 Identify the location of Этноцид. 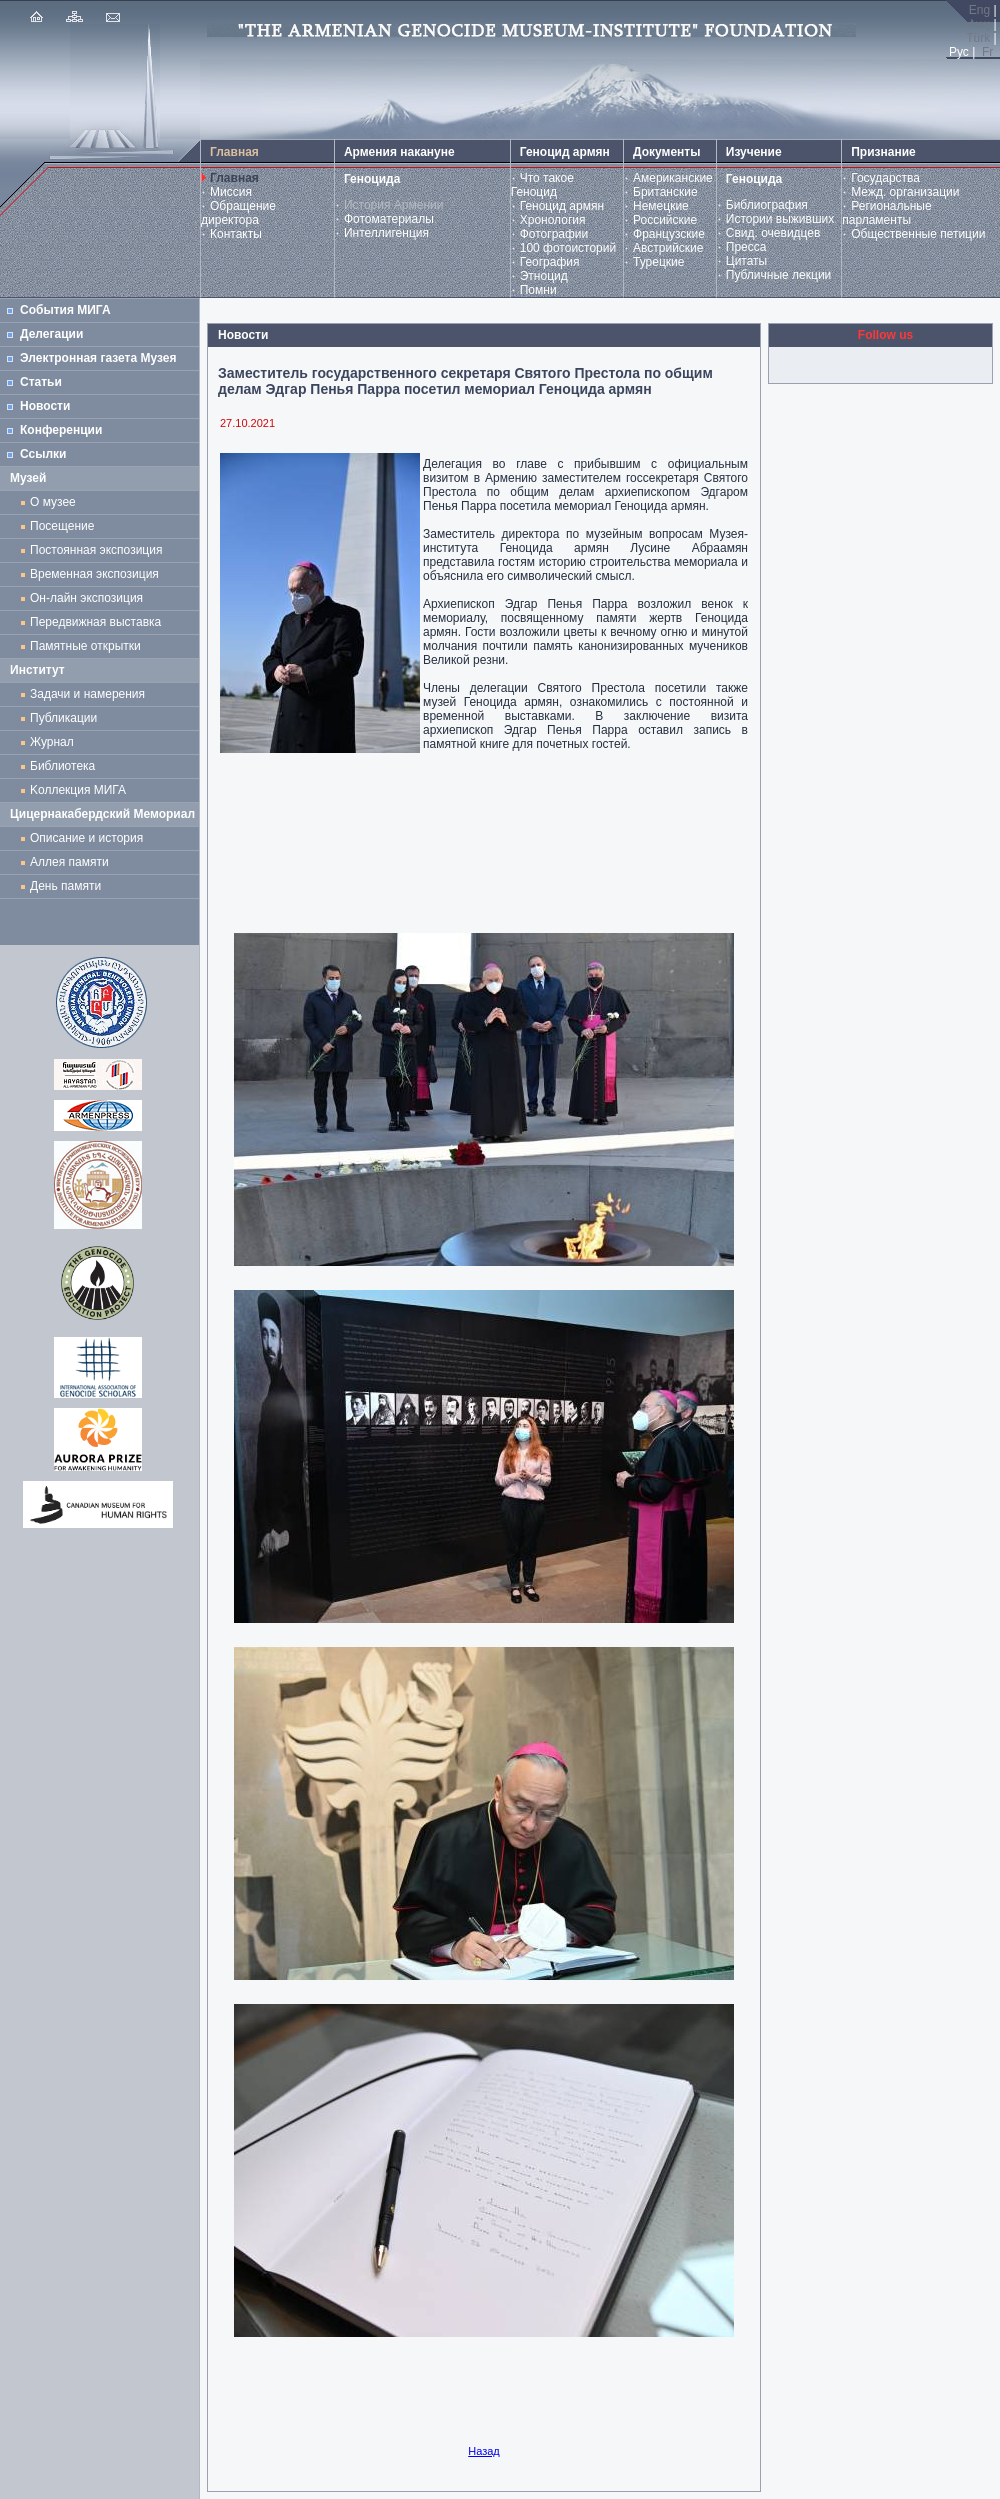
(544, 276).